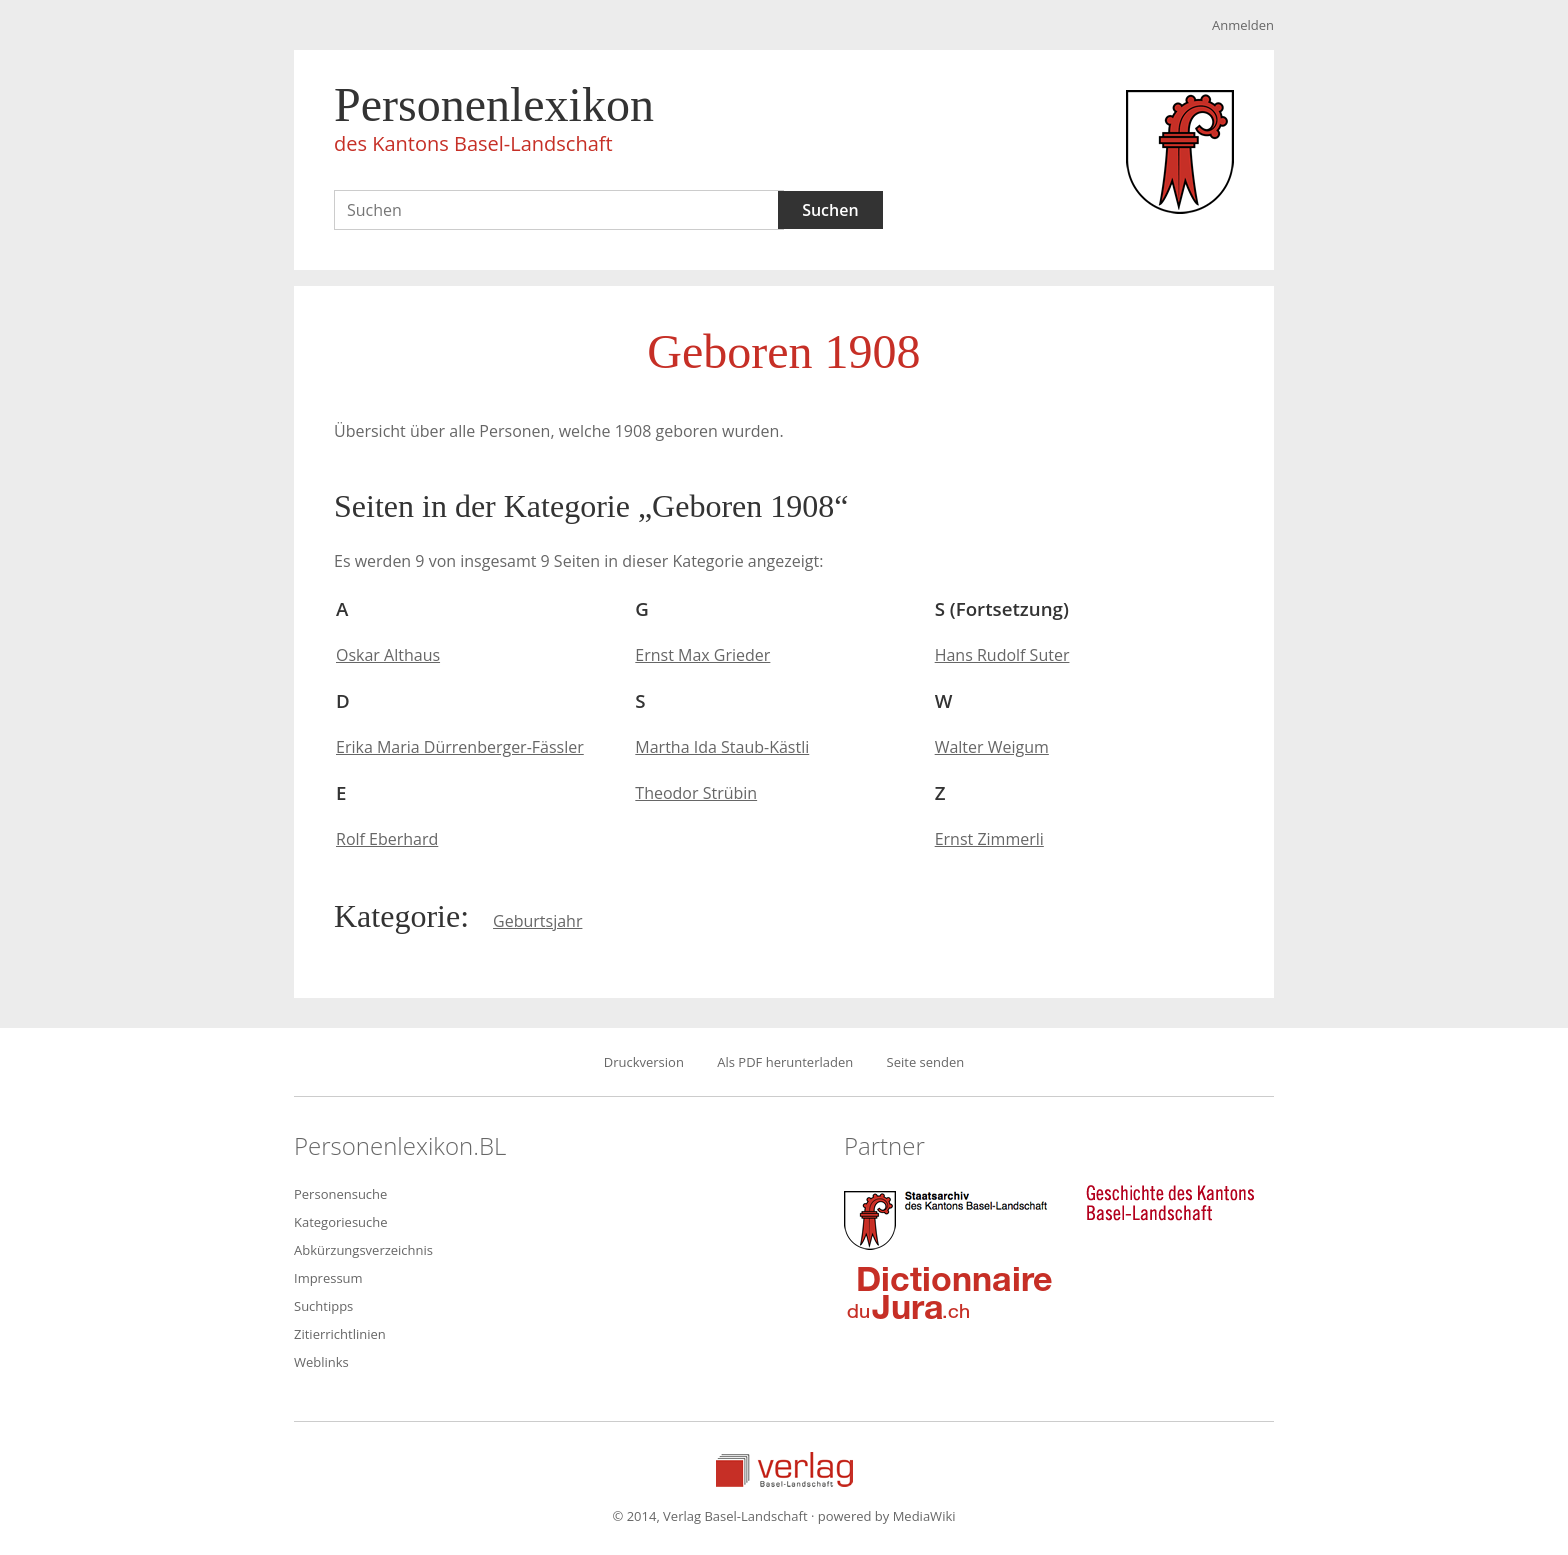 The image size is (1568, 1555). I want to click on Martha Ida Staub-Kästli, so click(722, 747).